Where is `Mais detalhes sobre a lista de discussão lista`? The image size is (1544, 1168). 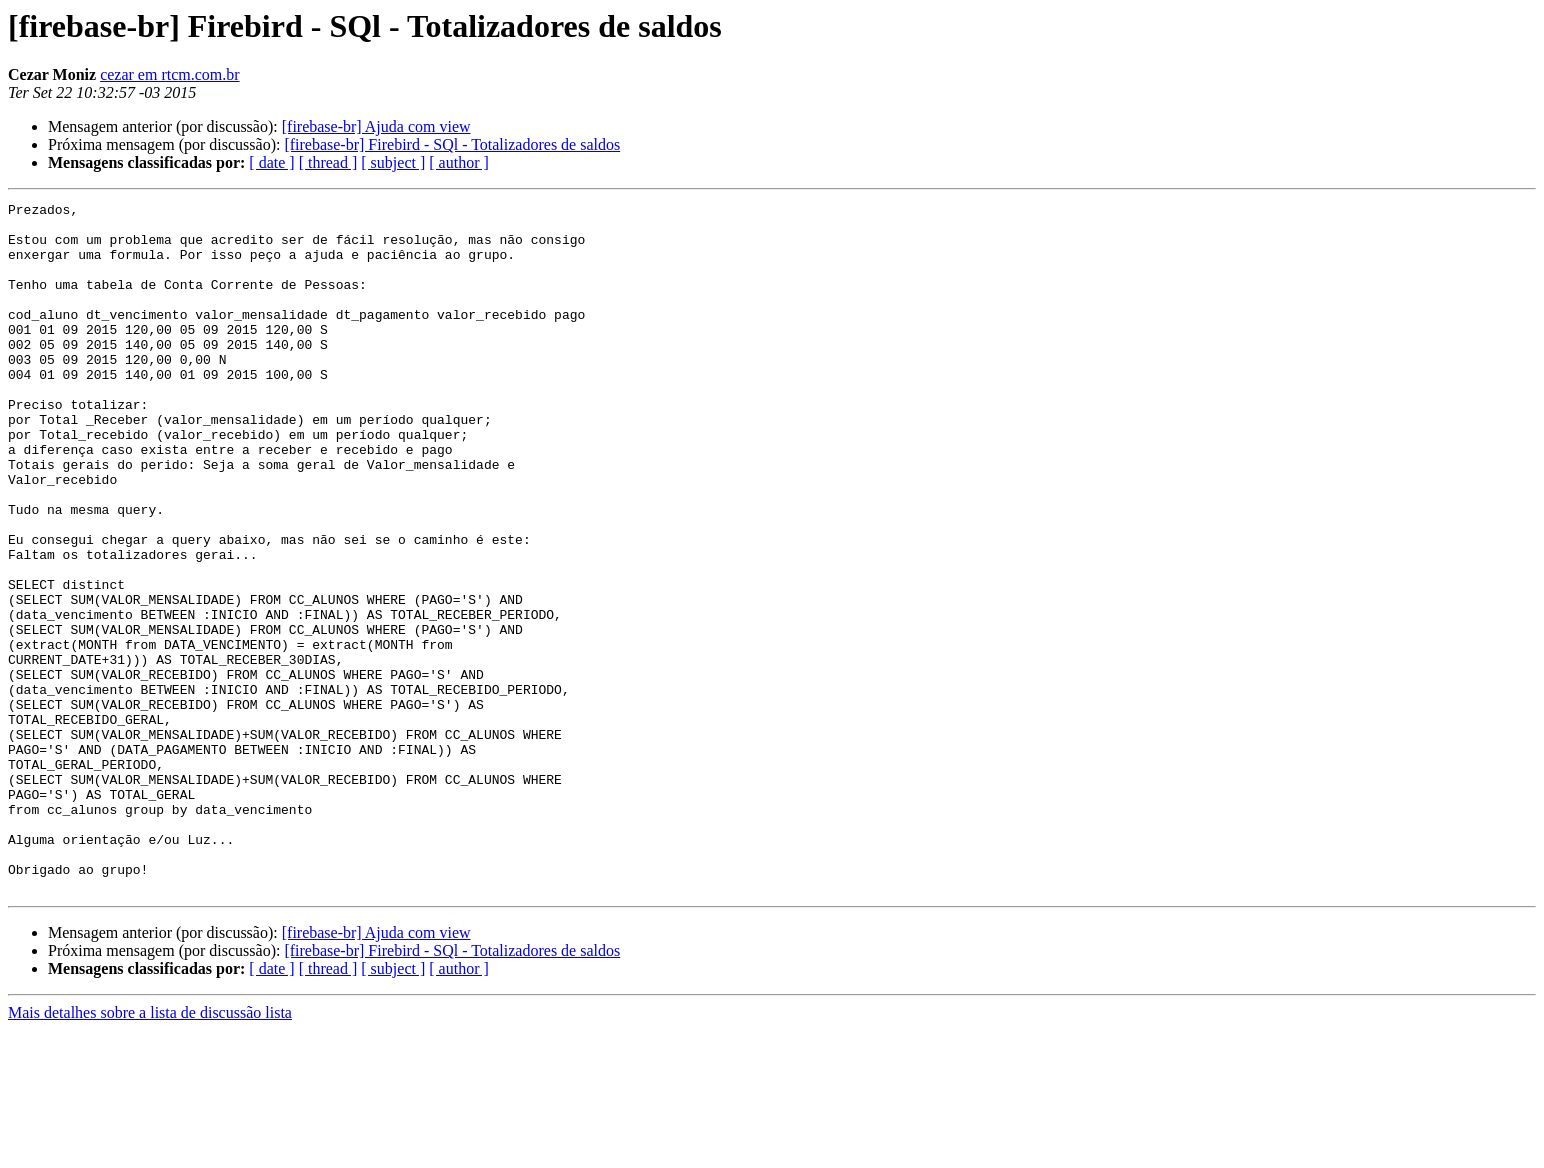 Mais detalhes sobre a lista de discussão lista is located at coordinates (150, 1150).